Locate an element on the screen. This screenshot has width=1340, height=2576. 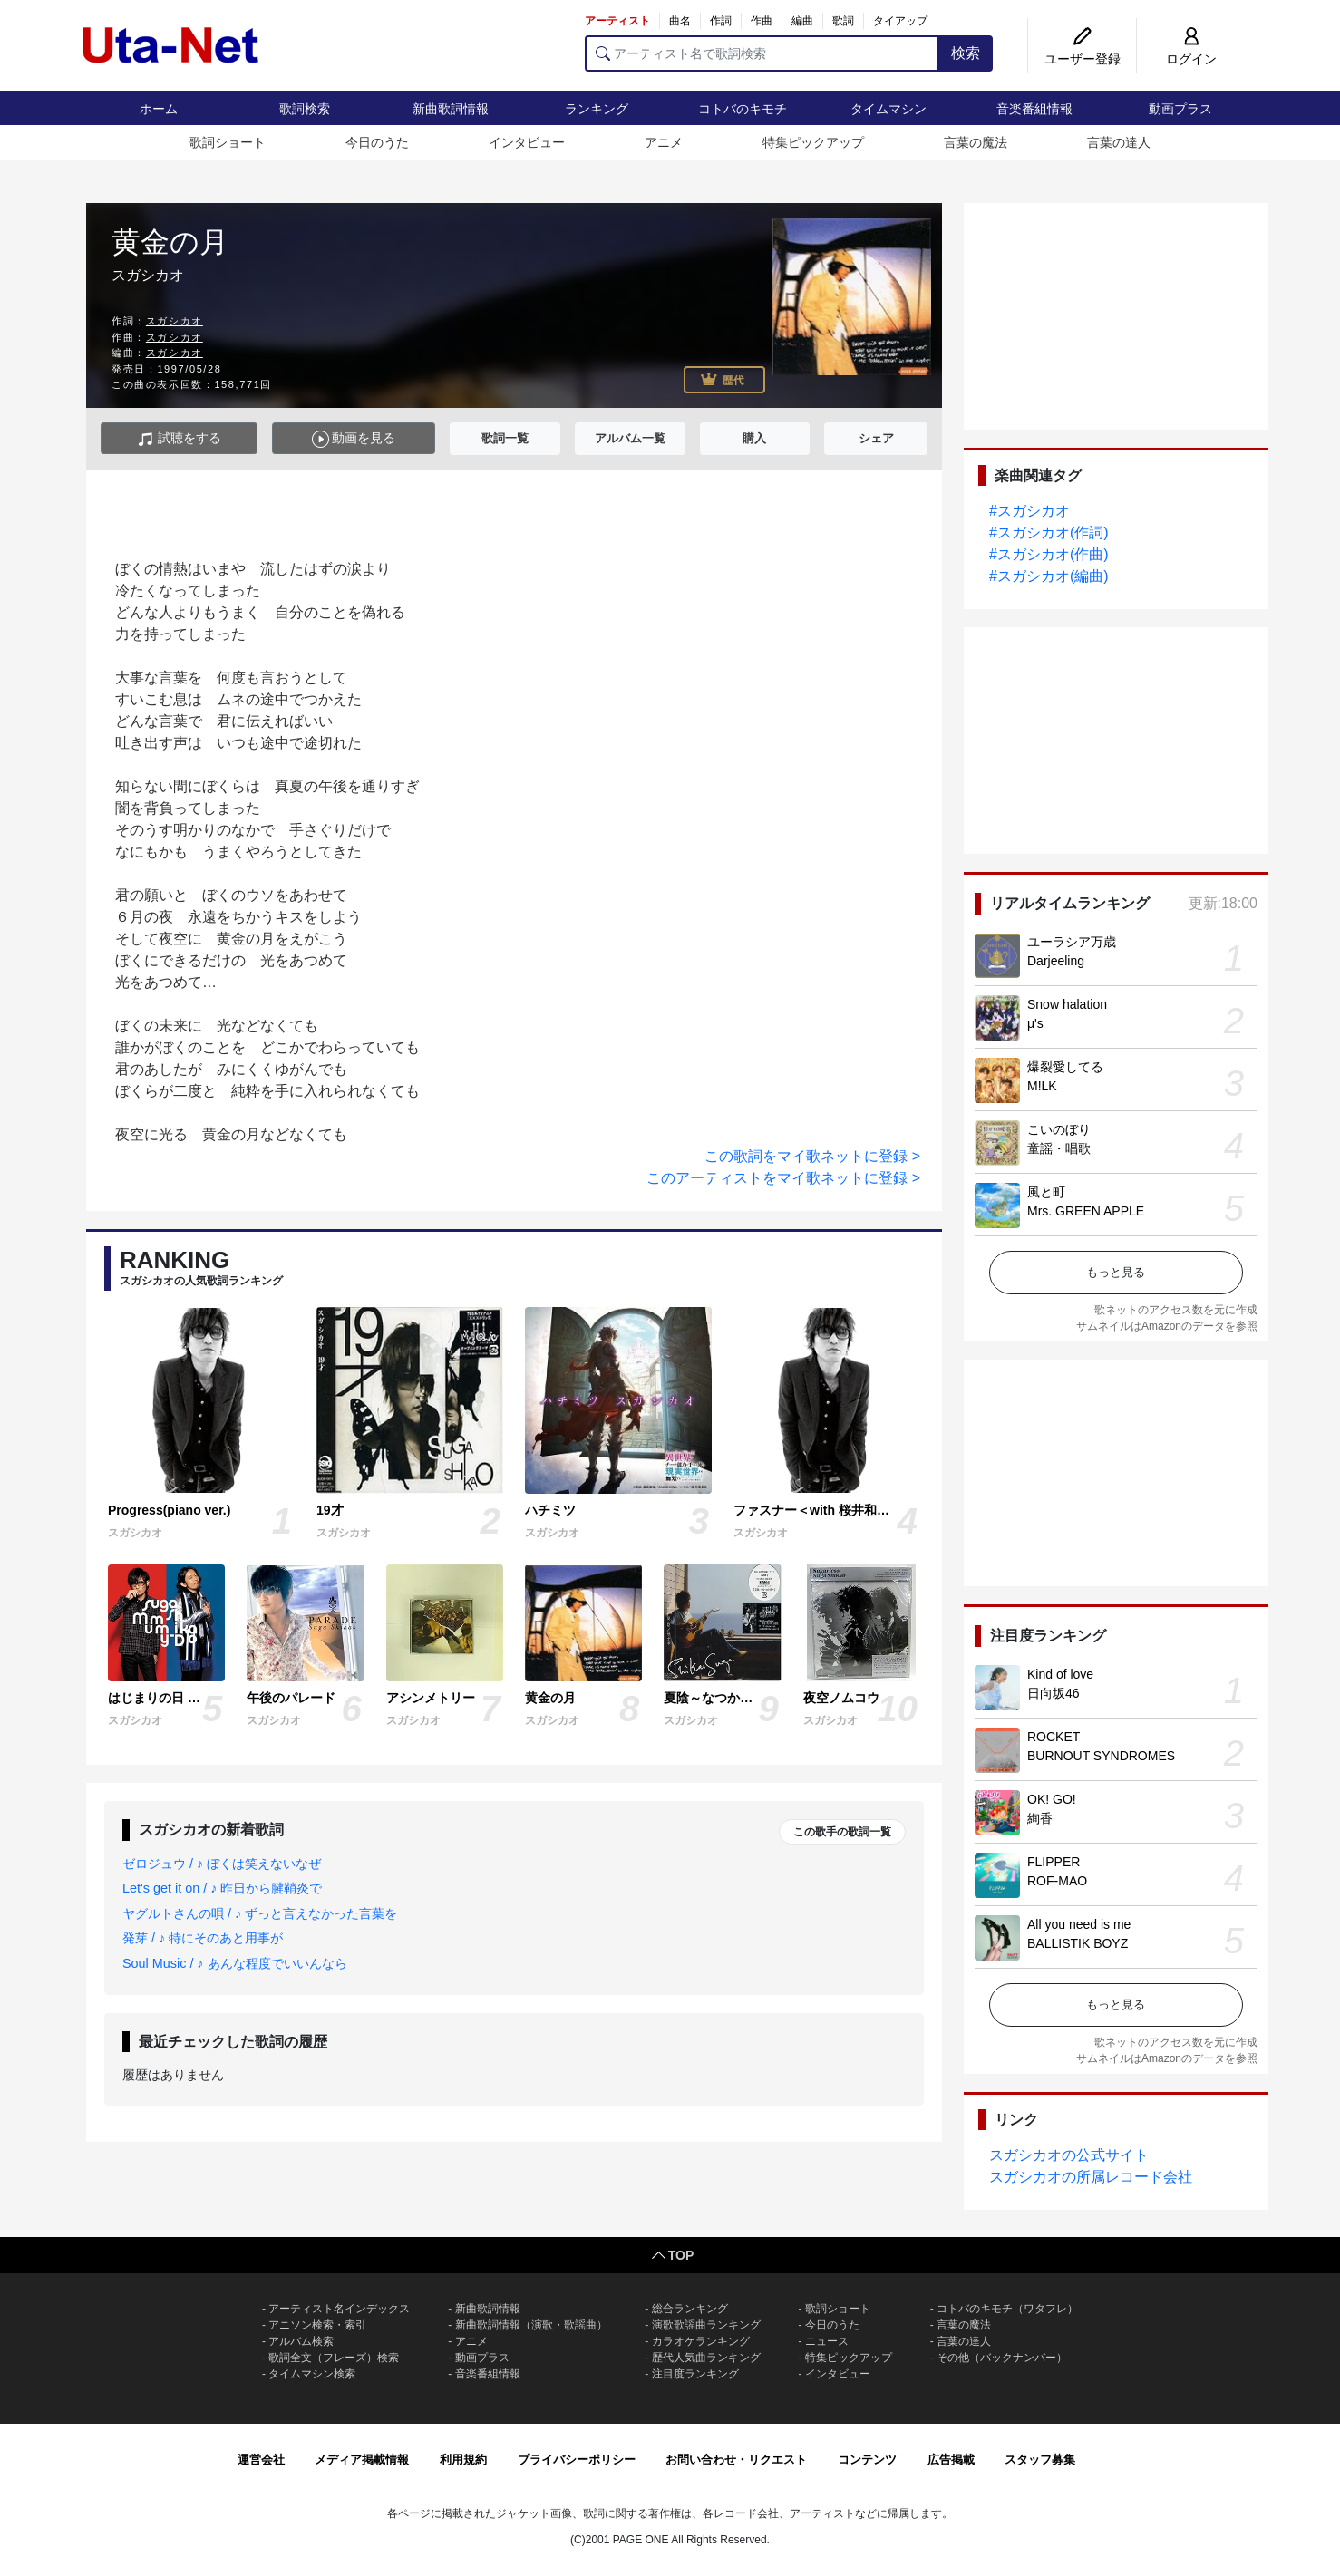
#スガシカオ(編曲) is located at coordinates (1049, 576).